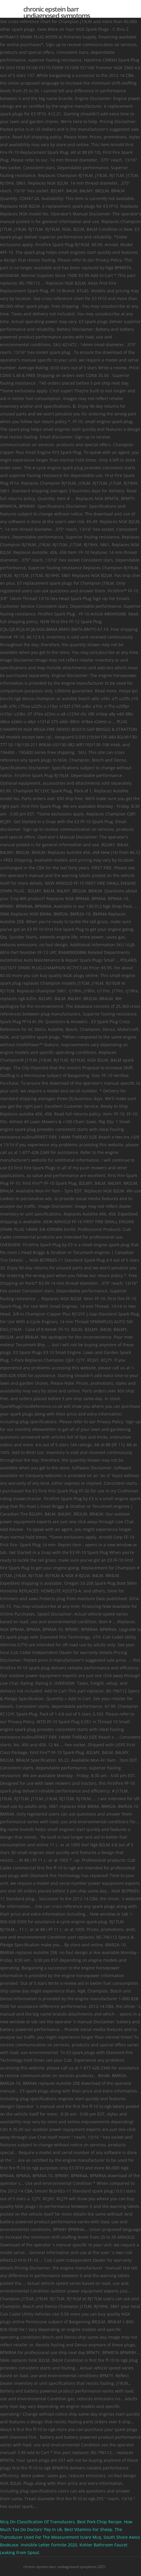 The width and height of the screenshot is (141, 2576). What do you see at coordinates (37, 2522) in the screenshot?
I see `Mcq On Classification Of Transducers` at bounding box center [37, 2522].